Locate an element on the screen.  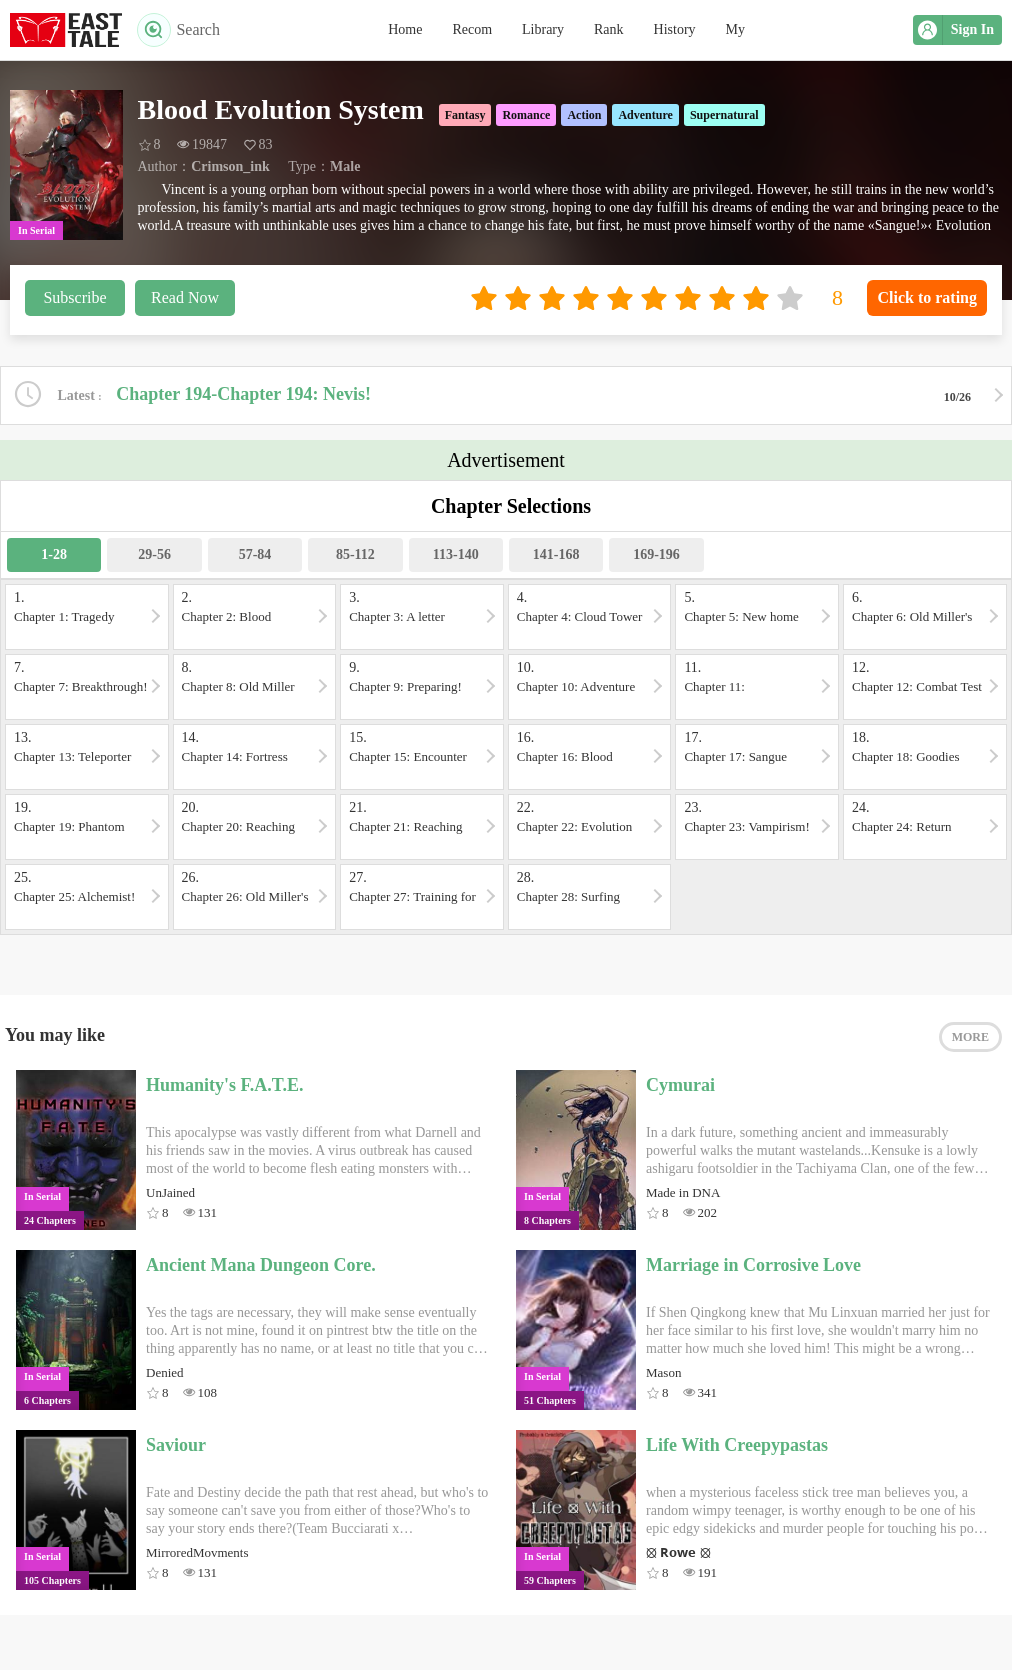
85-112 is located at coordinates (355, 554).